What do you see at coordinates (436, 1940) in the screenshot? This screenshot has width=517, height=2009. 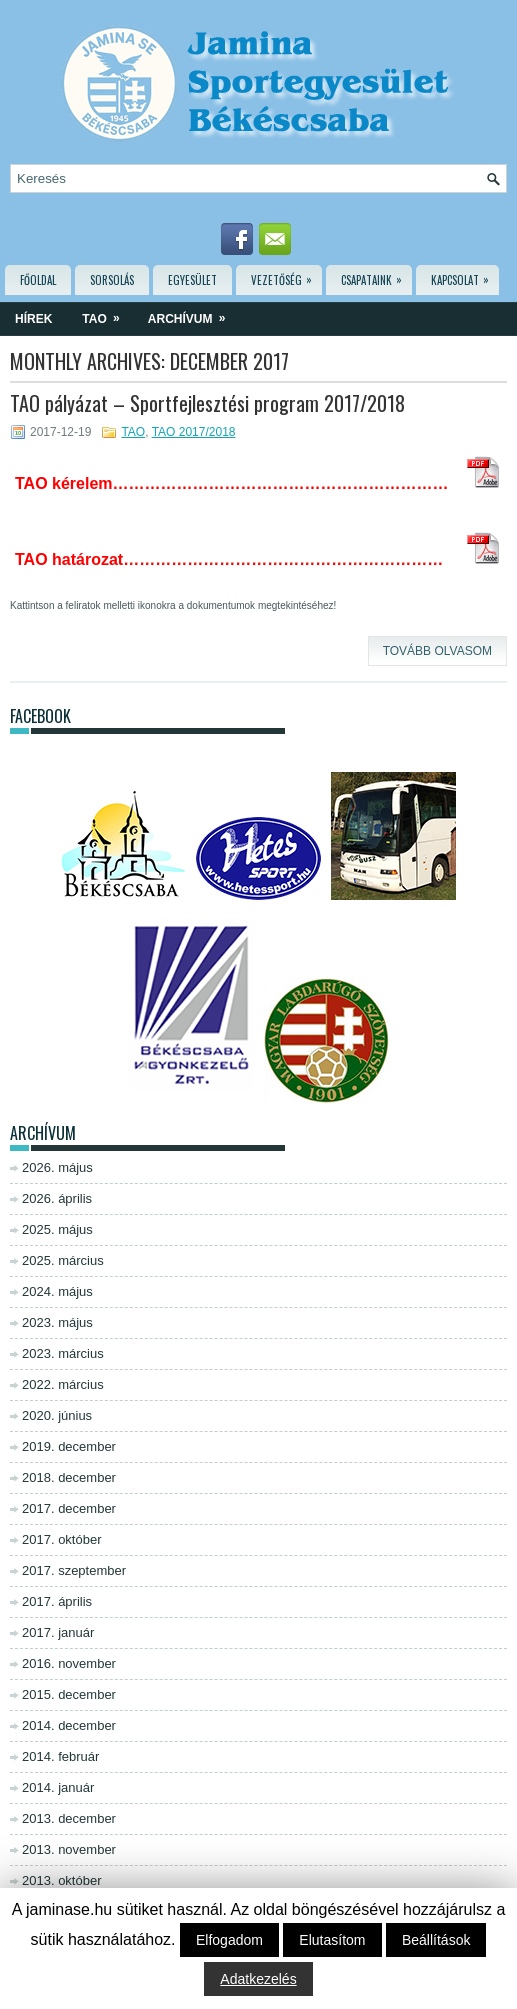 I see `Beállítások` at bounding box center [436, 1940].